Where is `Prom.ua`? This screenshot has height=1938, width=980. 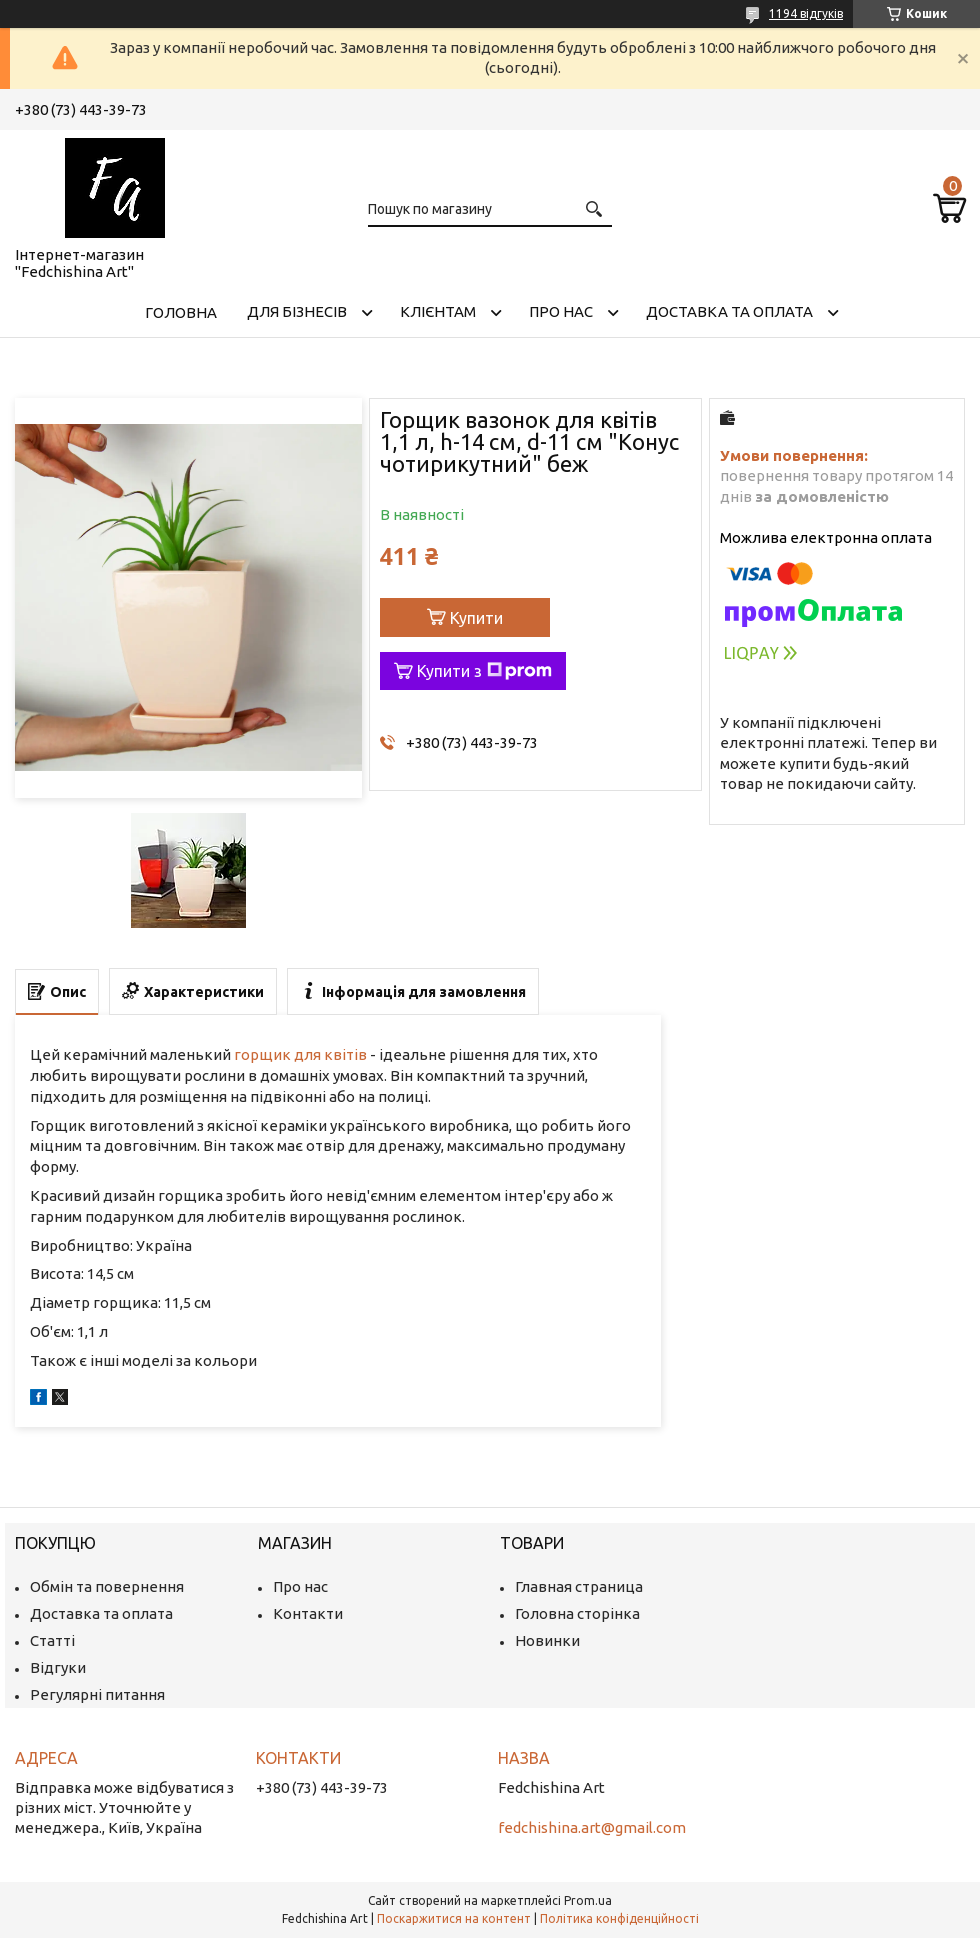
Prom.ua is located at coordinates (588, 1900).